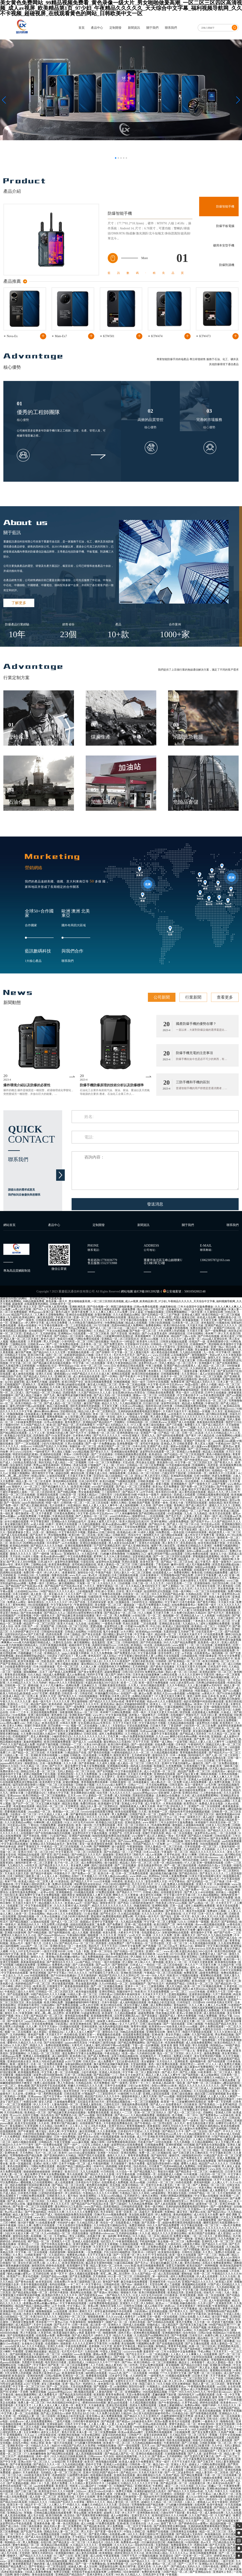  What do you see at coordinates (82, 1535) in the screenshot?
I see `欧美日韩一区二区在线` at bounding box center [82, 1535].